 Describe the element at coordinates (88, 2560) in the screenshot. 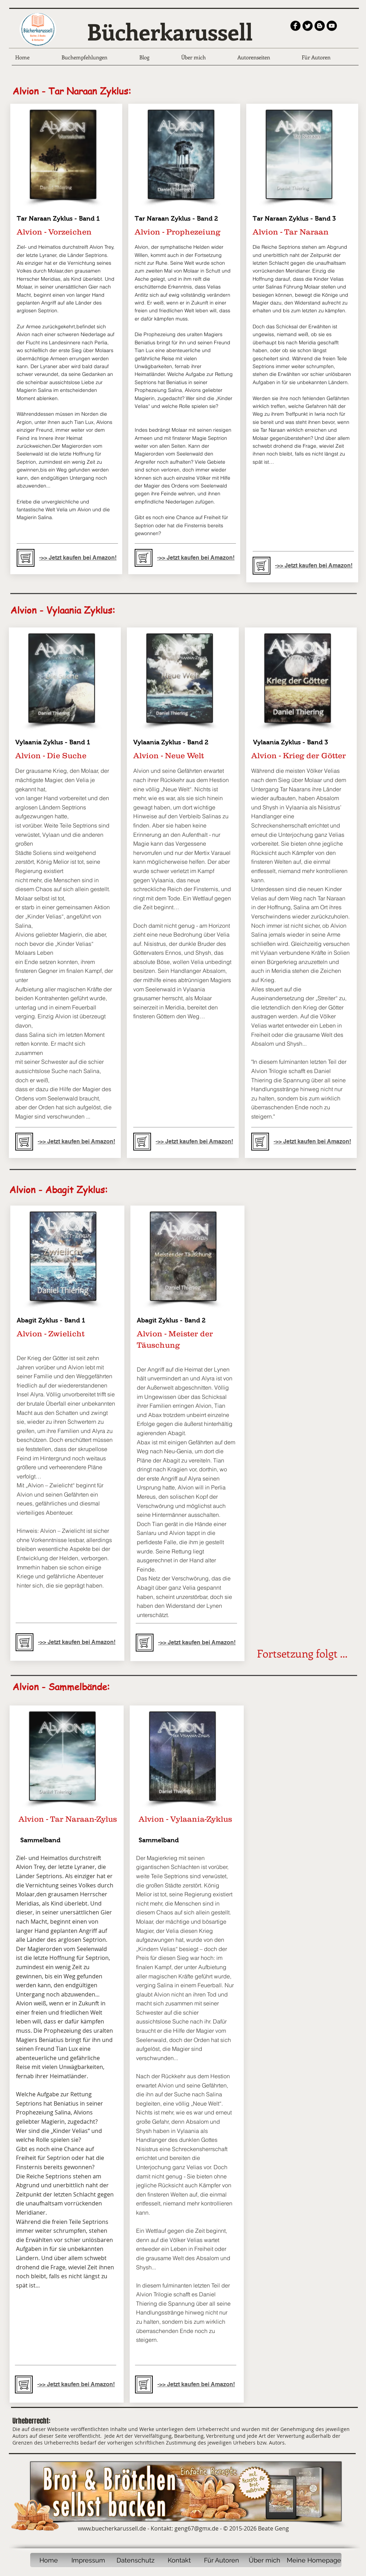

I see `[Impressum]` at that location.